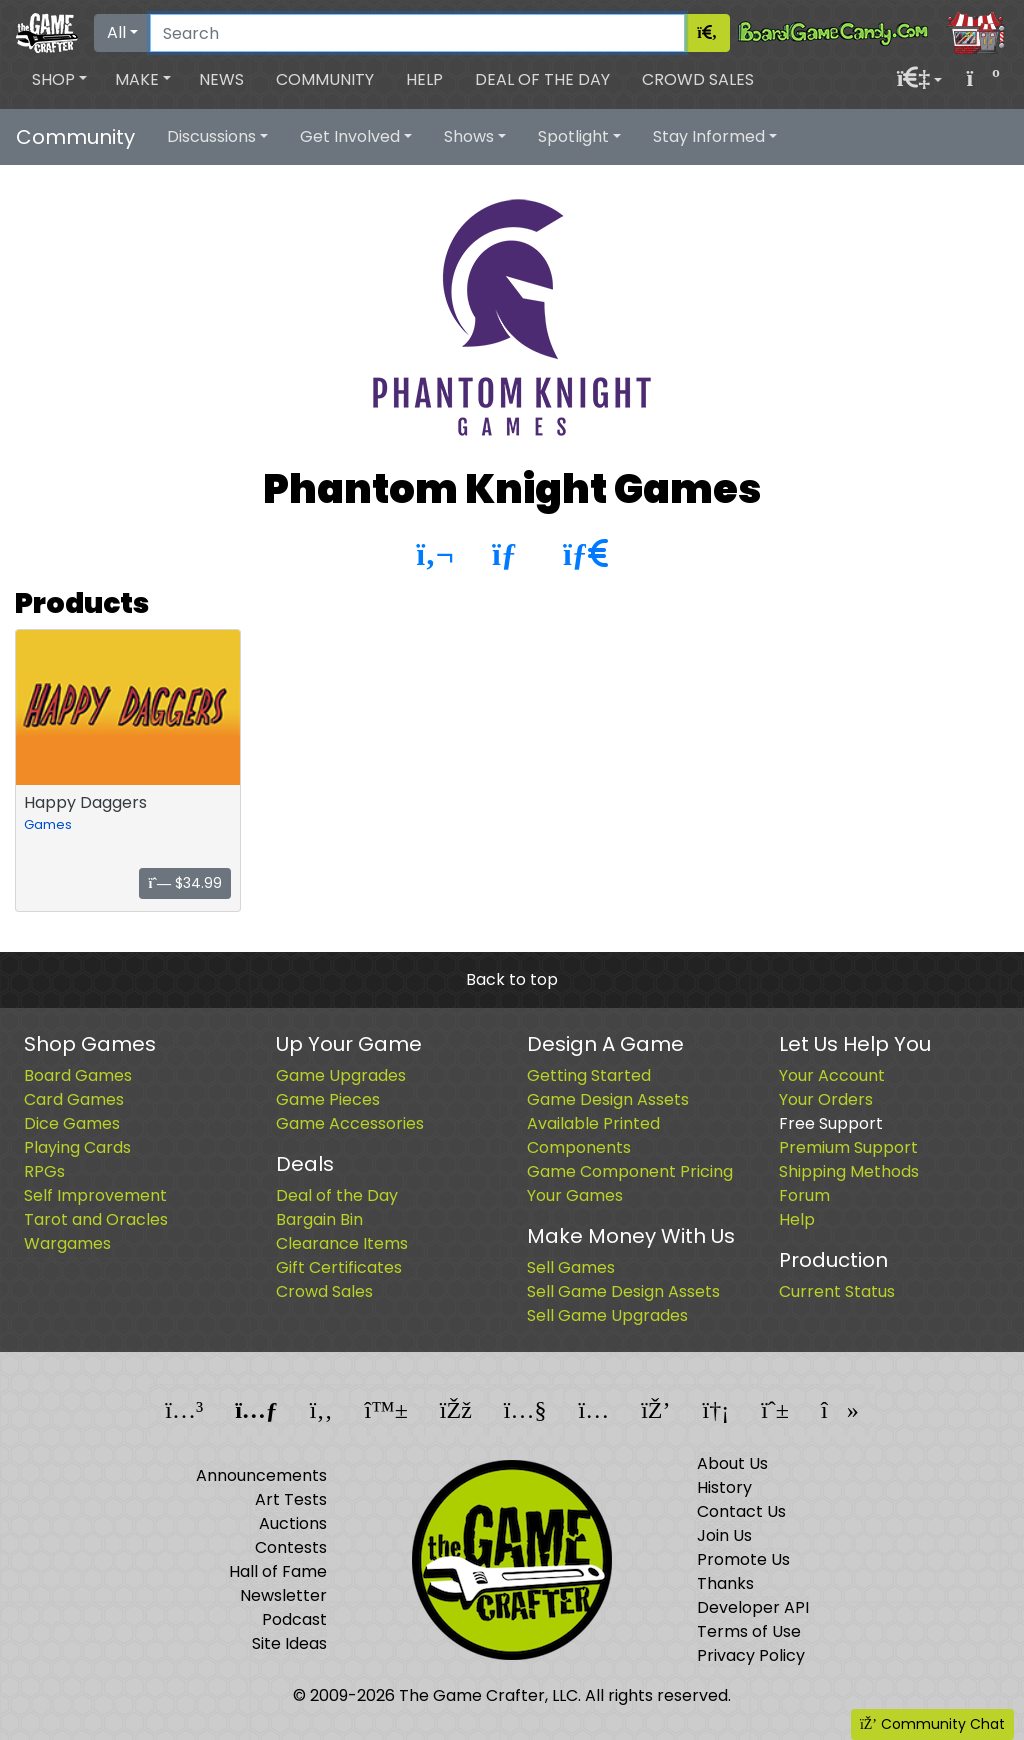 This screenshot has width=1024, height=1740. What do you see at coordinates (72, 1123) in the screenshot?
I see `Dice Games` at bounding box center [72, 1123].